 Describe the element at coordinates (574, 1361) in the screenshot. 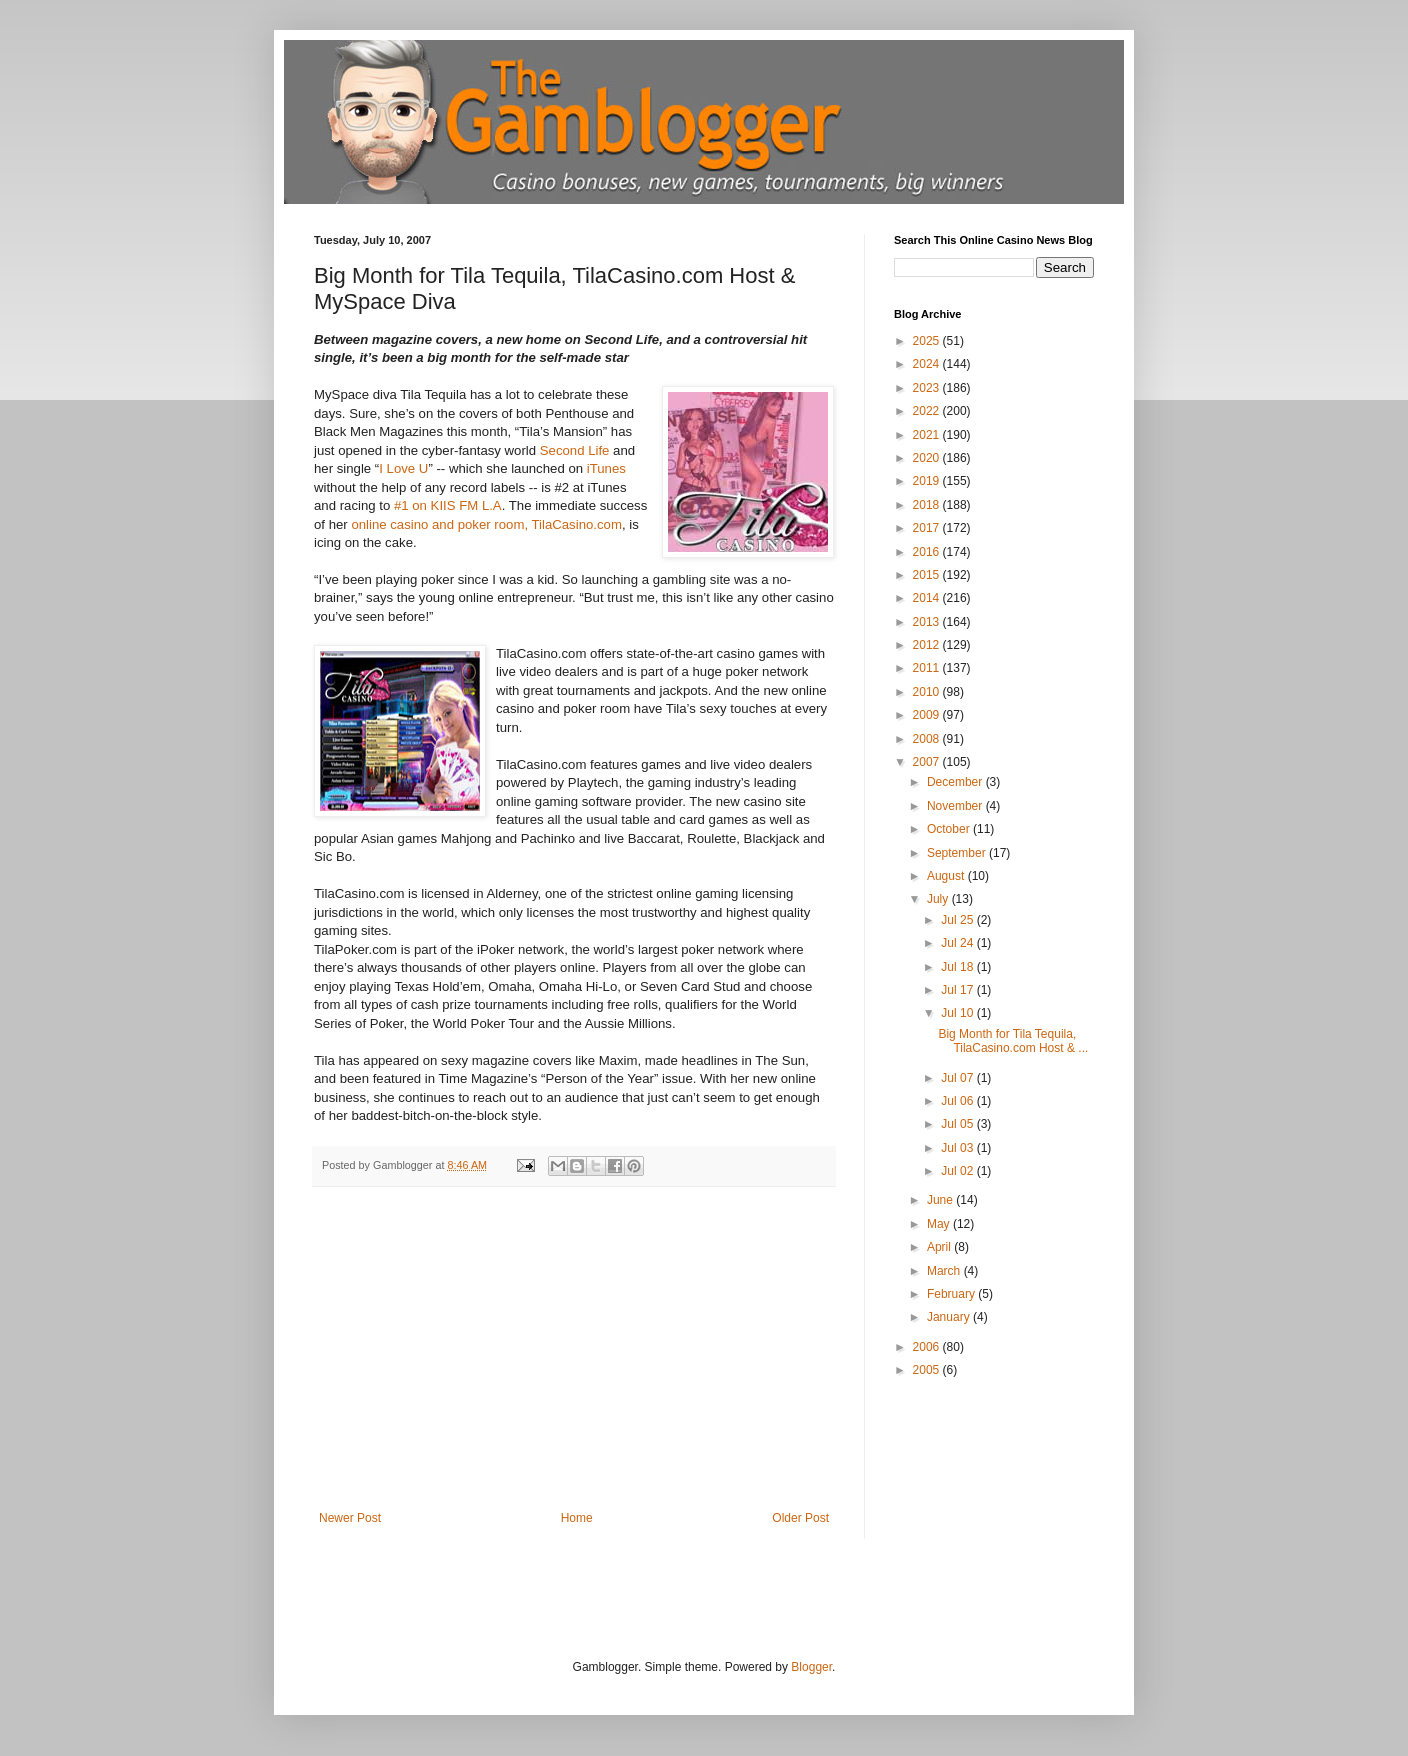

I see `[Advertisement]` at that location.